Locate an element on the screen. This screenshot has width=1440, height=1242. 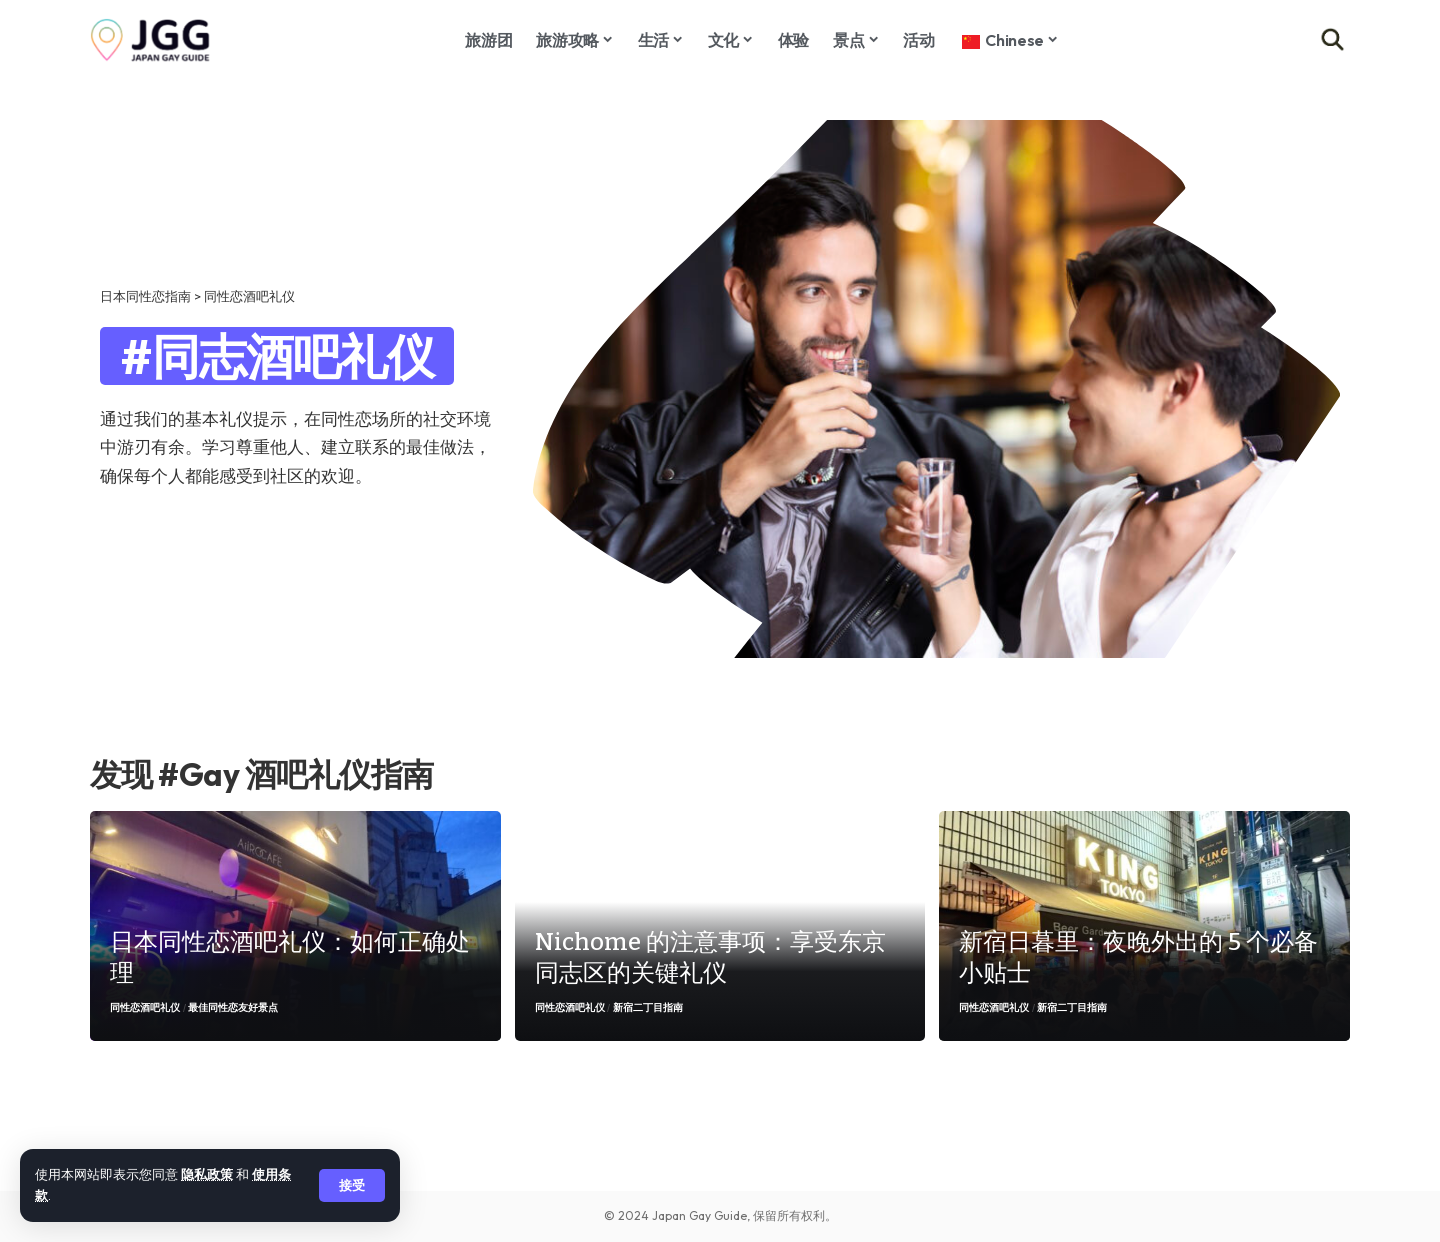
[button] is located at coordinates (352, 1185).